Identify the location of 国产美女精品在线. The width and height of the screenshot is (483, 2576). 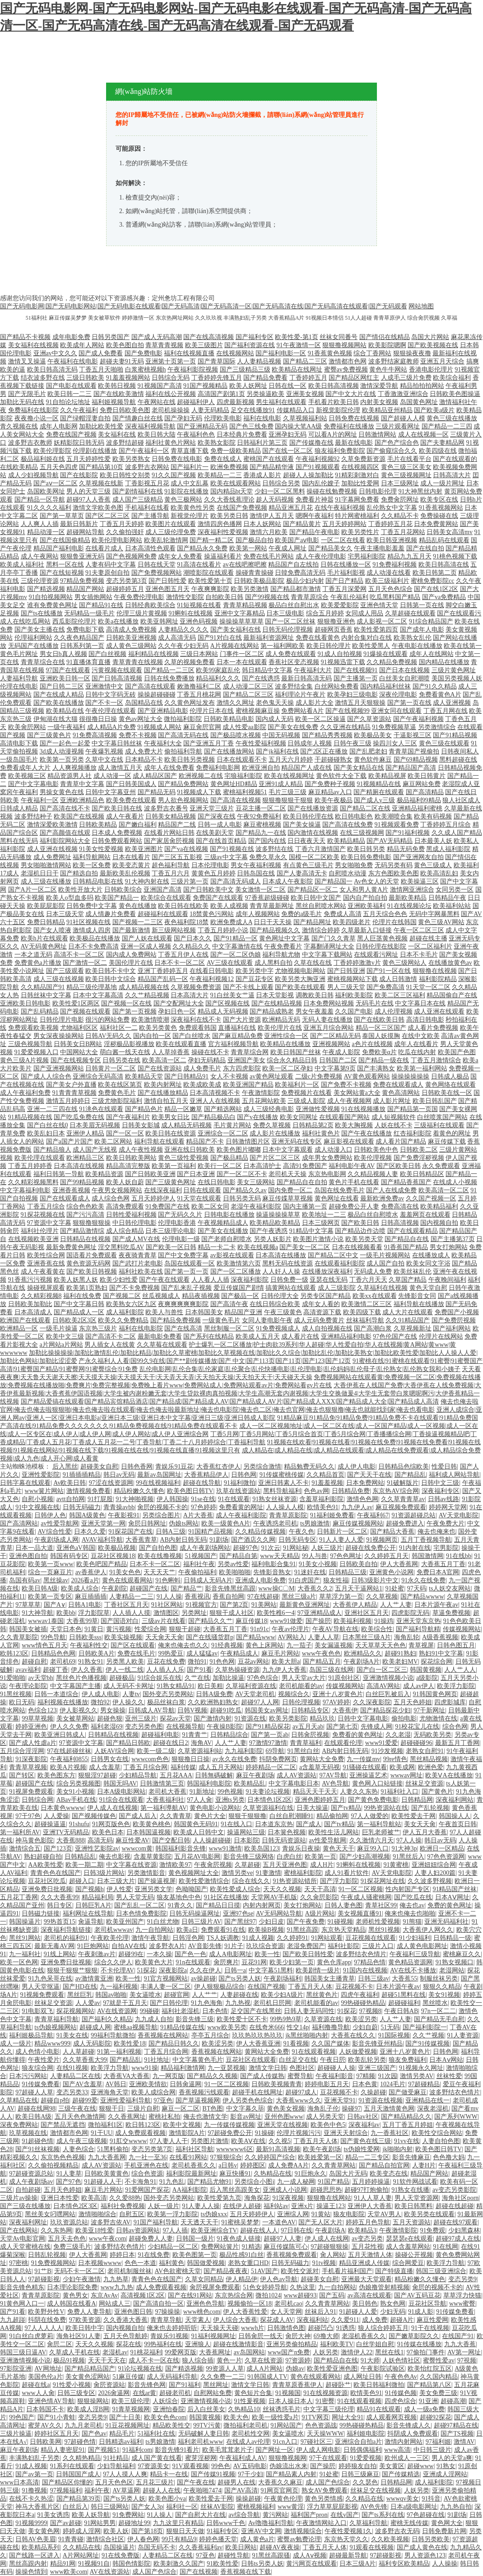
(359, 767).